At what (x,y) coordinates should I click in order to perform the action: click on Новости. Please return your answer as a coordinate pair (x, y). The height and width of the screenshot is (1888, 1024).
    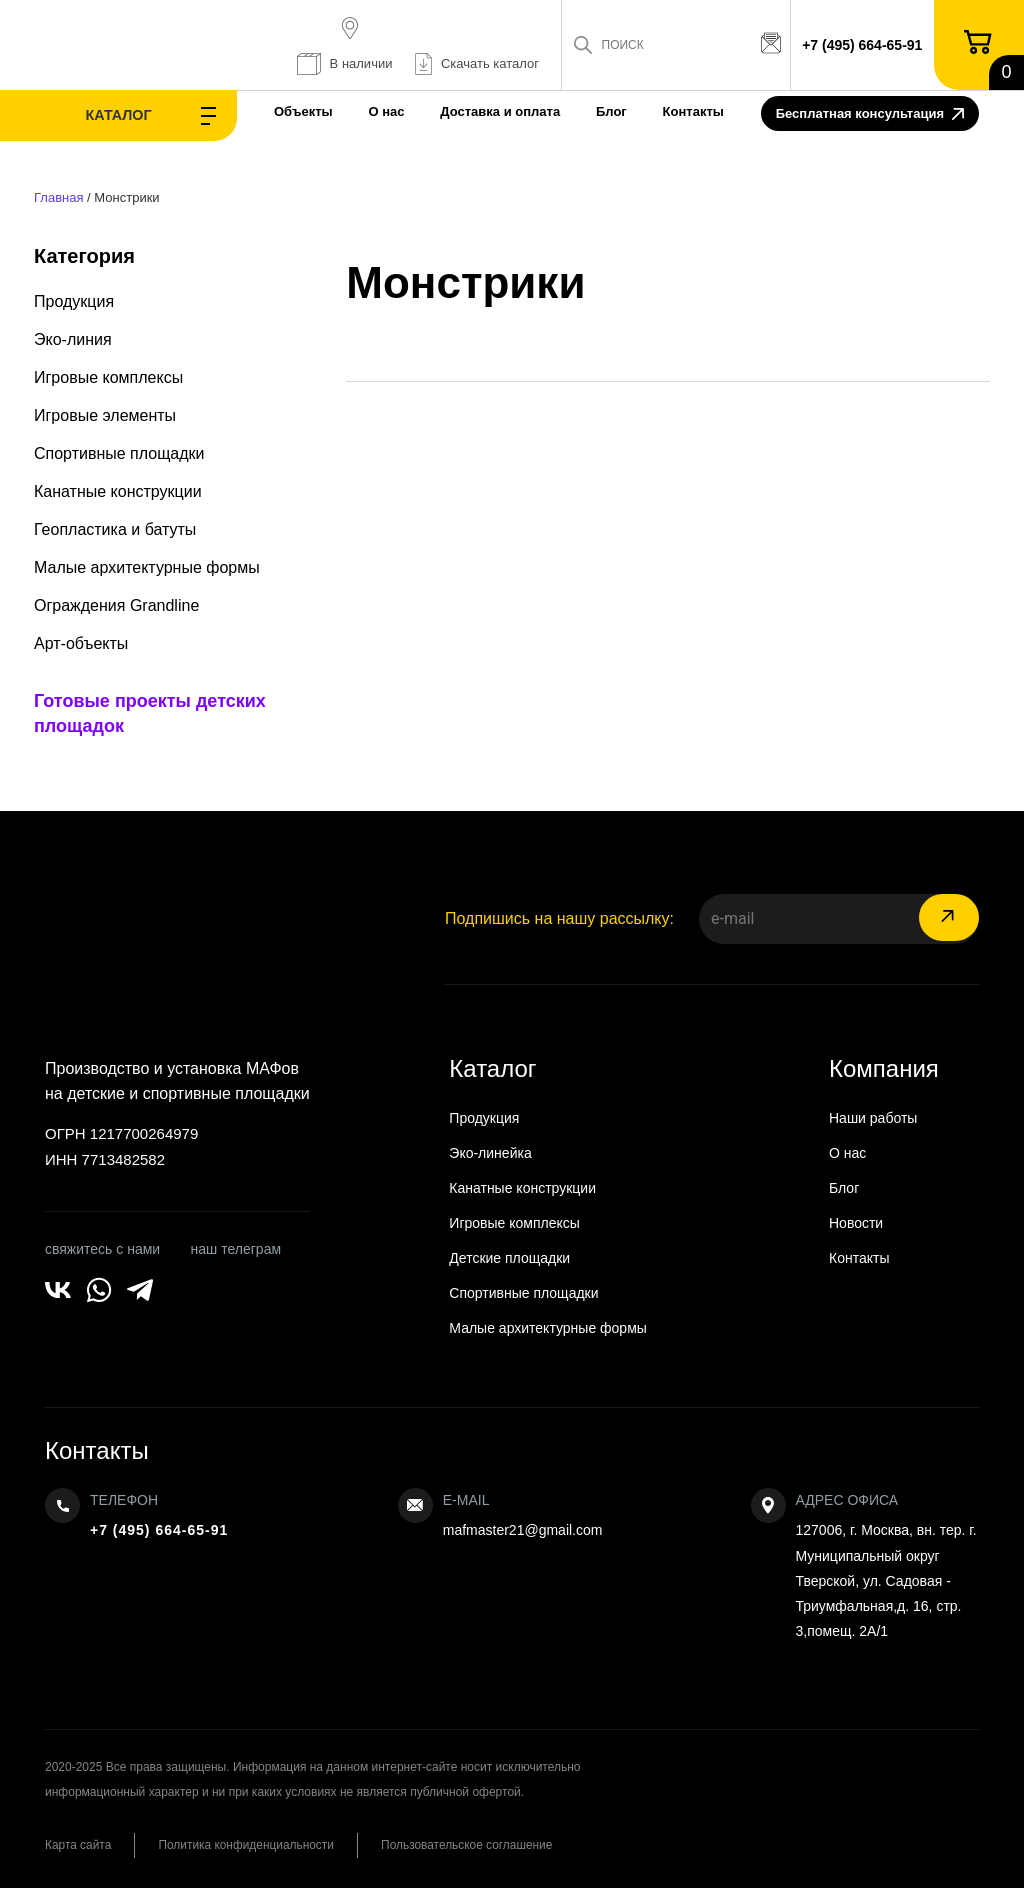
    Looking at the image, I should click on (856, 1223).